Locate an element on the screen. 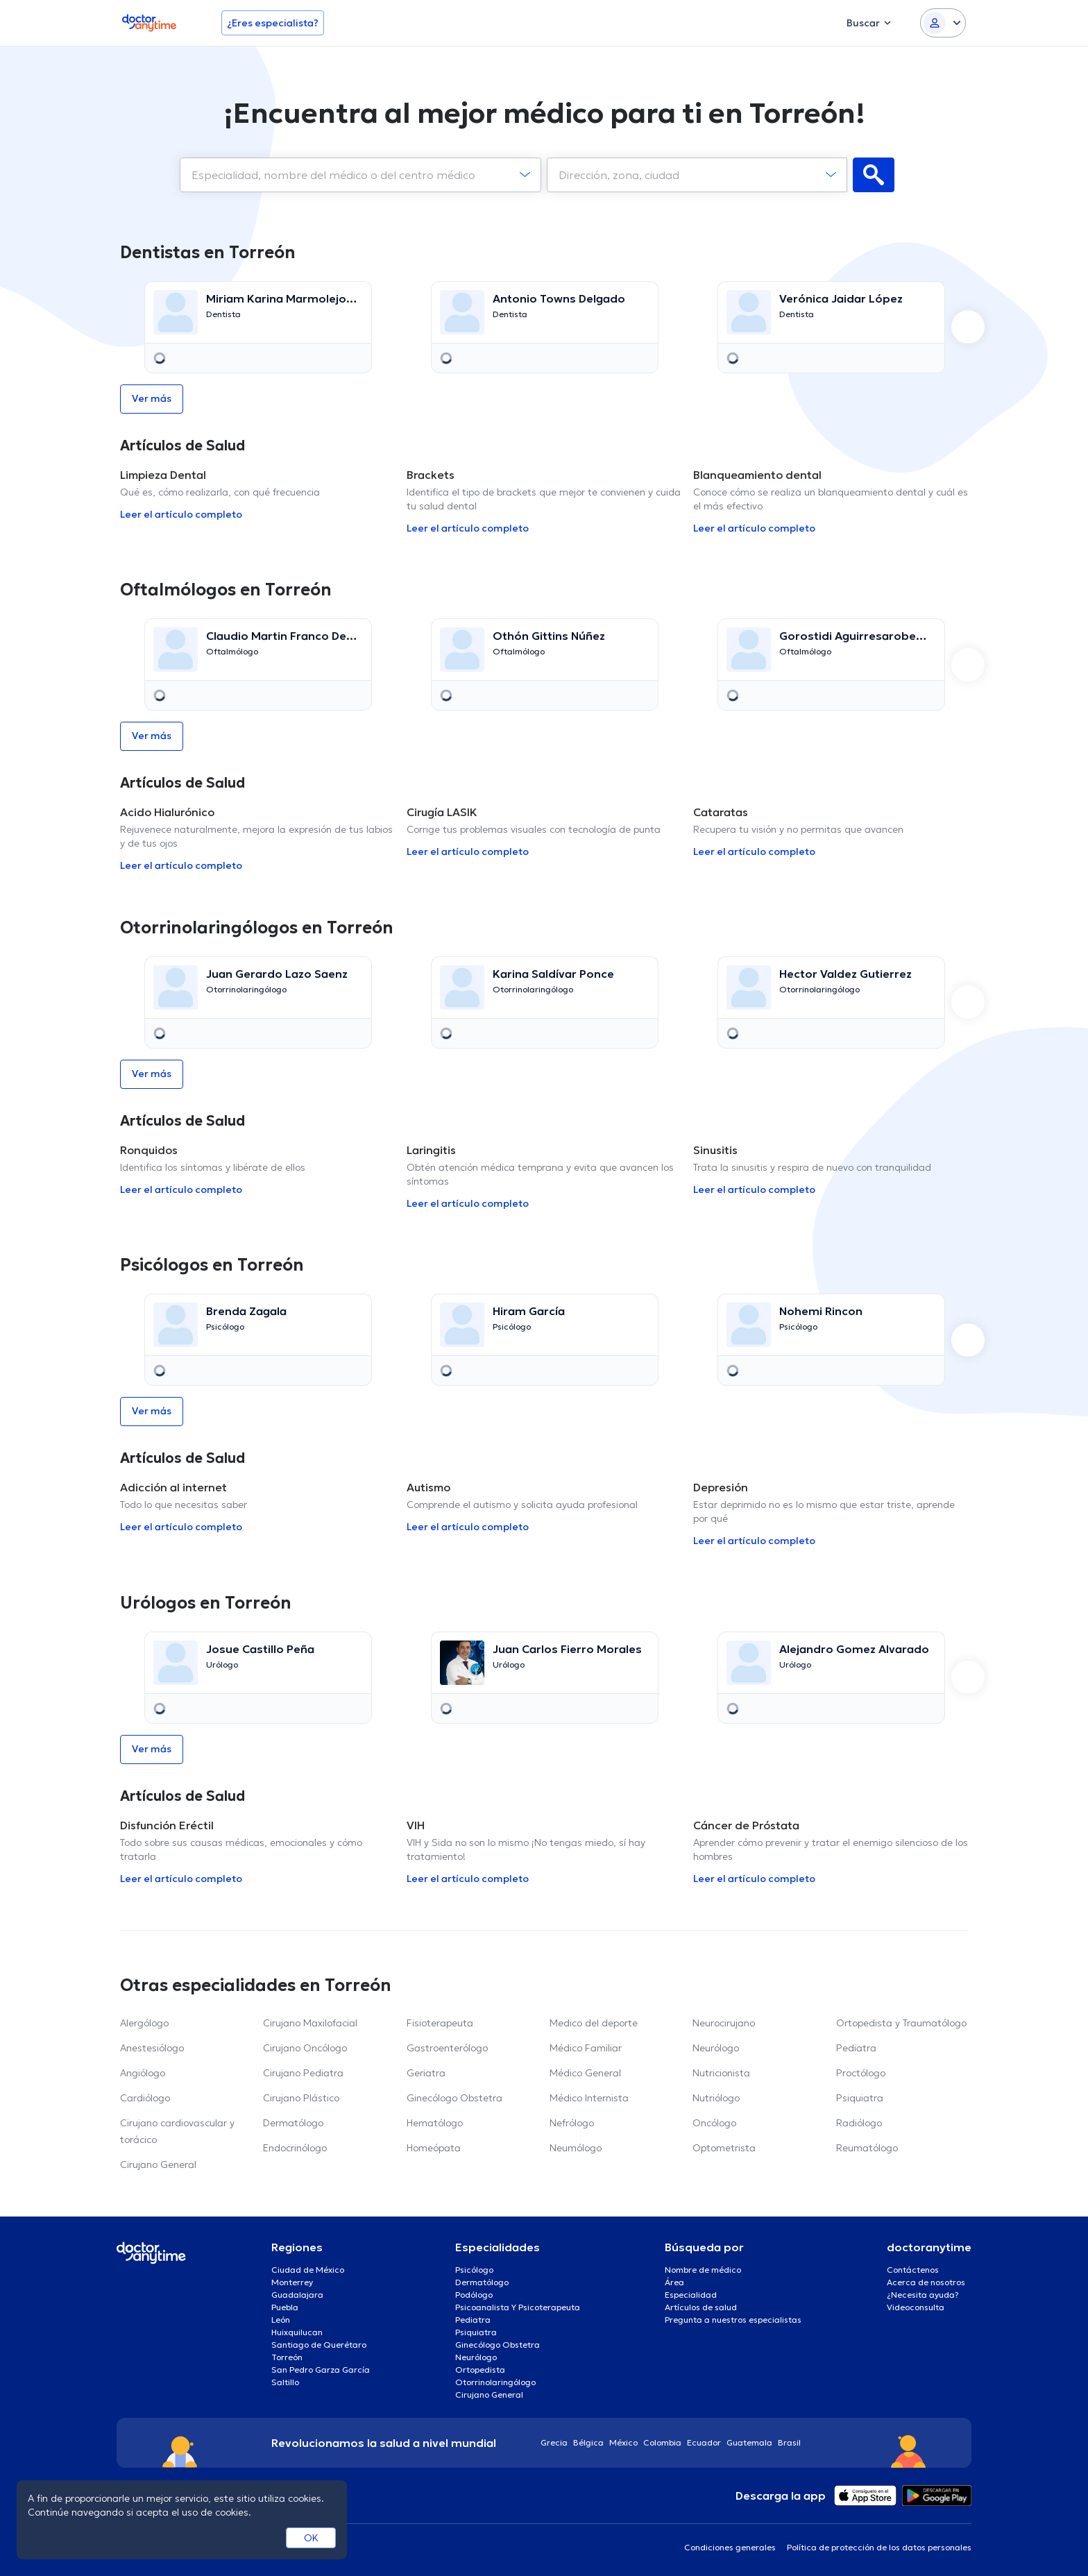  ¿Necesita ayuda? is located at coordinates (923, 2294).